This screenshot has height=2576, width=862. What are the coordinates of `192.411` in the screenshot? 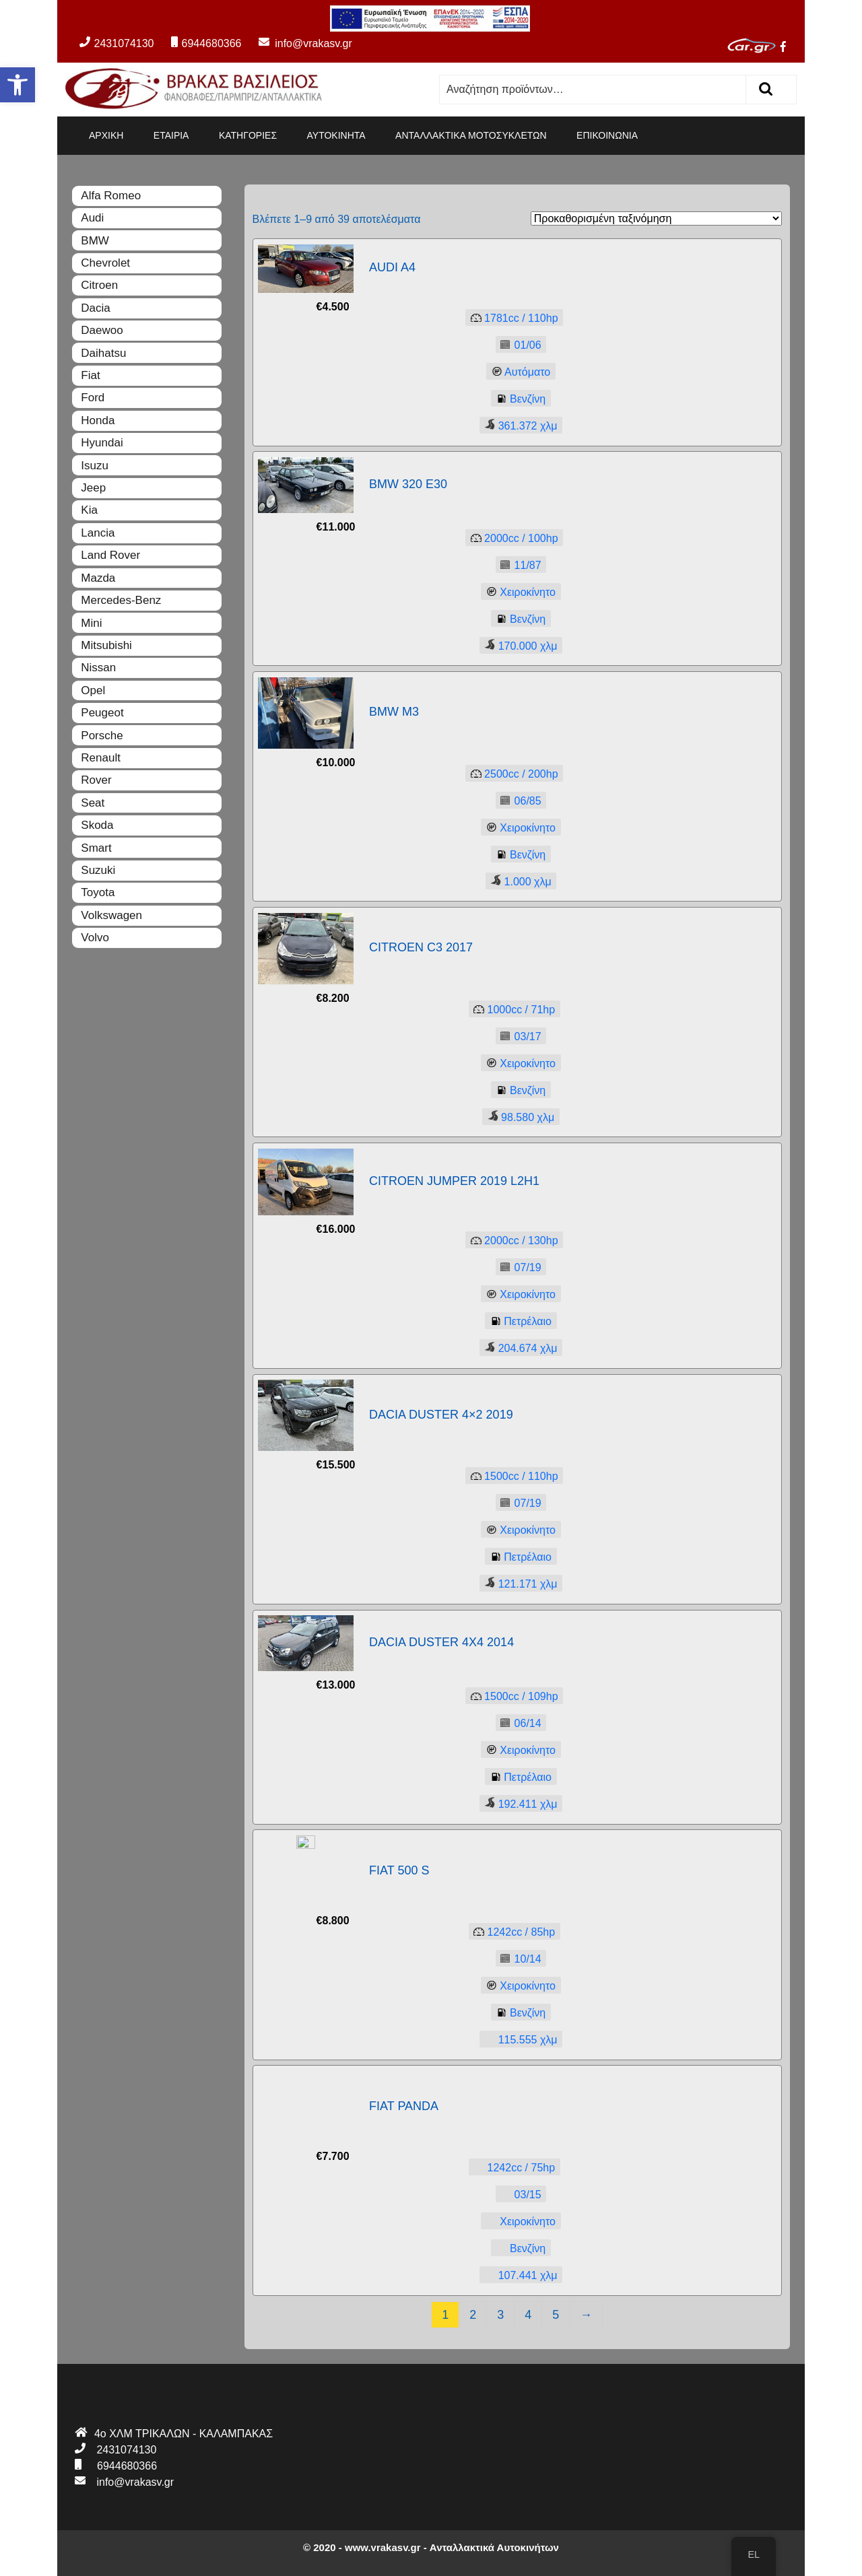 It's located at (518, 1803).